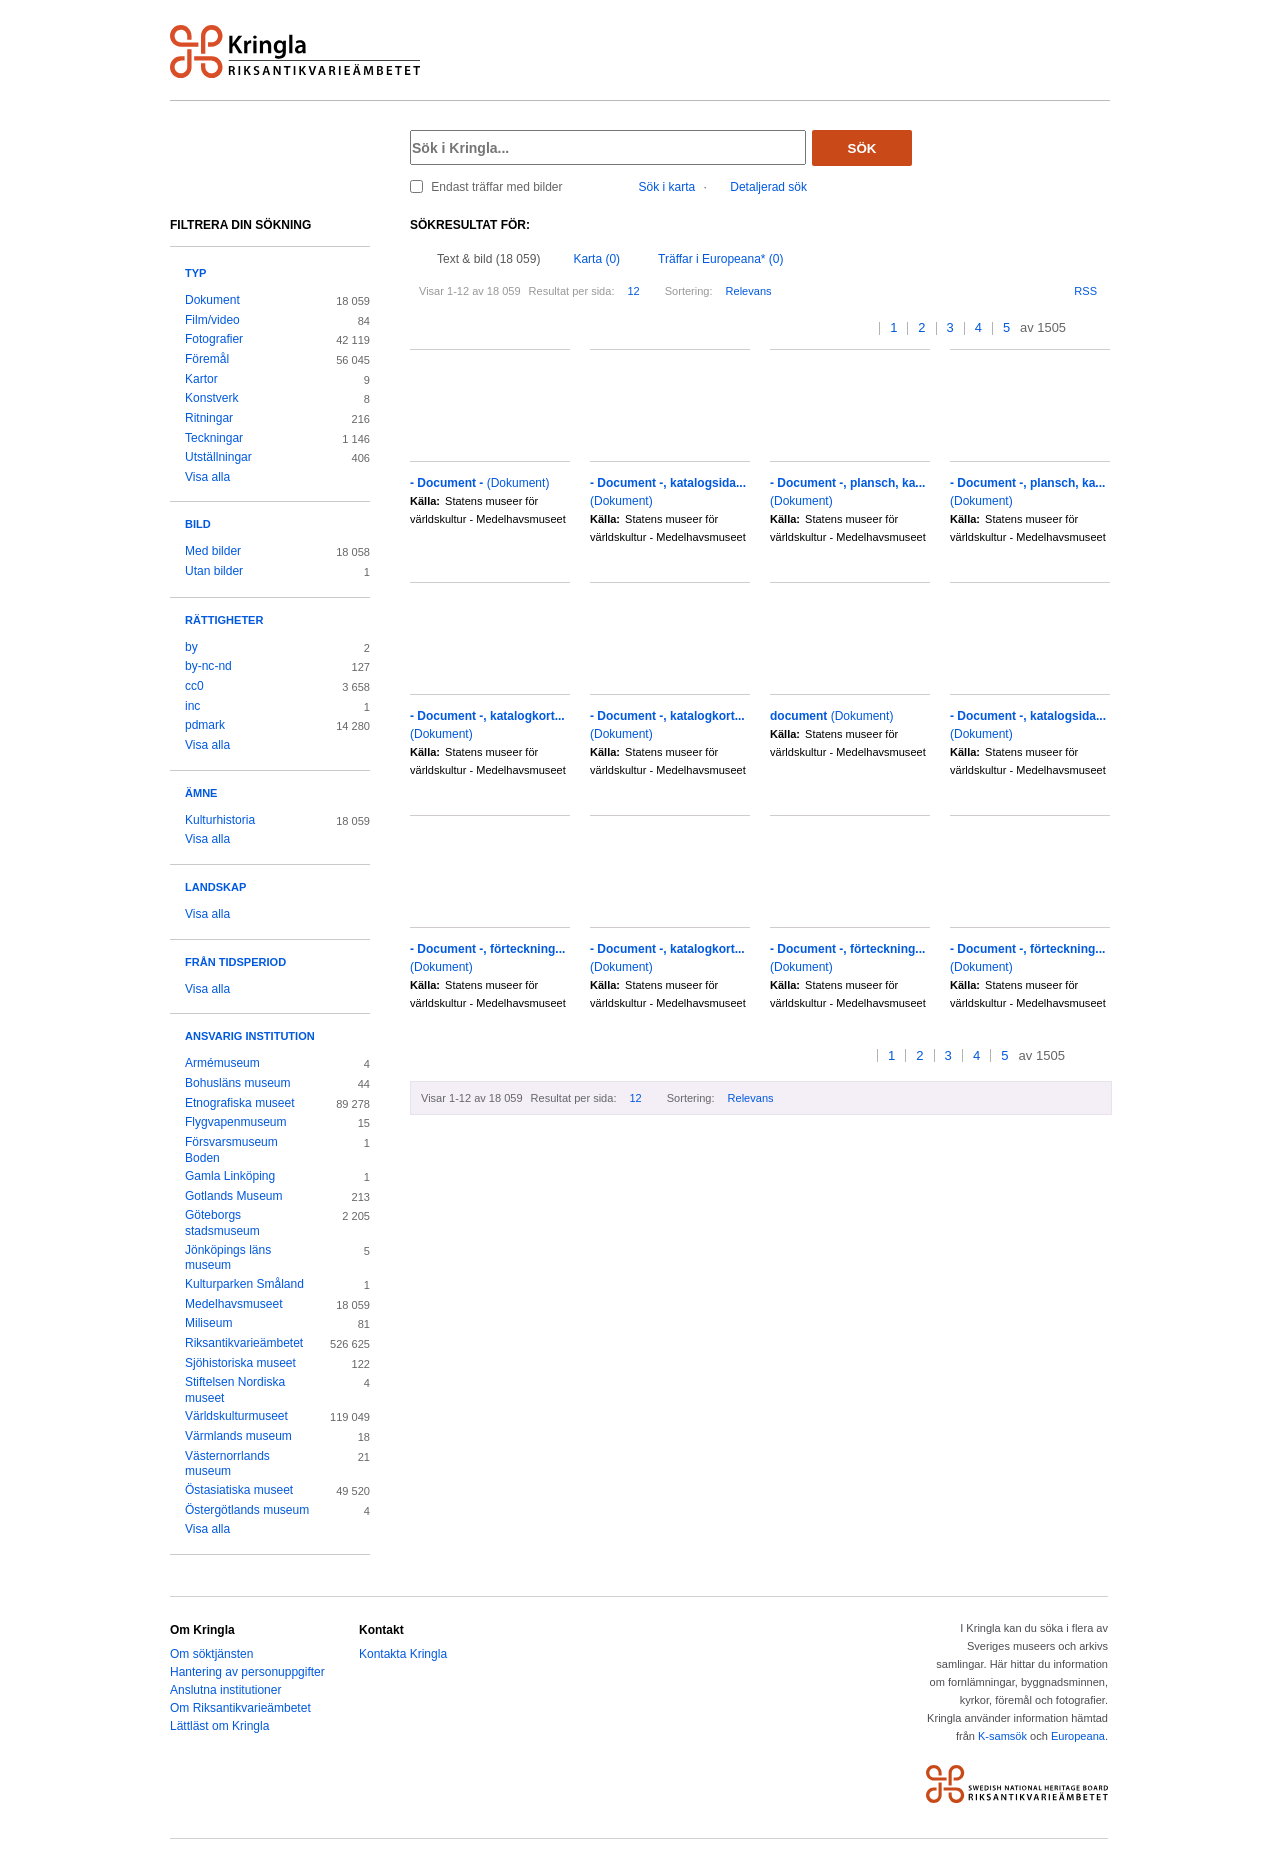 Image resolution: width=1280 pixels, height=1863 pixels. What do you see at coordinates (191, 647) in the screenshot?
I see `by` at bounding box center [191, 647].